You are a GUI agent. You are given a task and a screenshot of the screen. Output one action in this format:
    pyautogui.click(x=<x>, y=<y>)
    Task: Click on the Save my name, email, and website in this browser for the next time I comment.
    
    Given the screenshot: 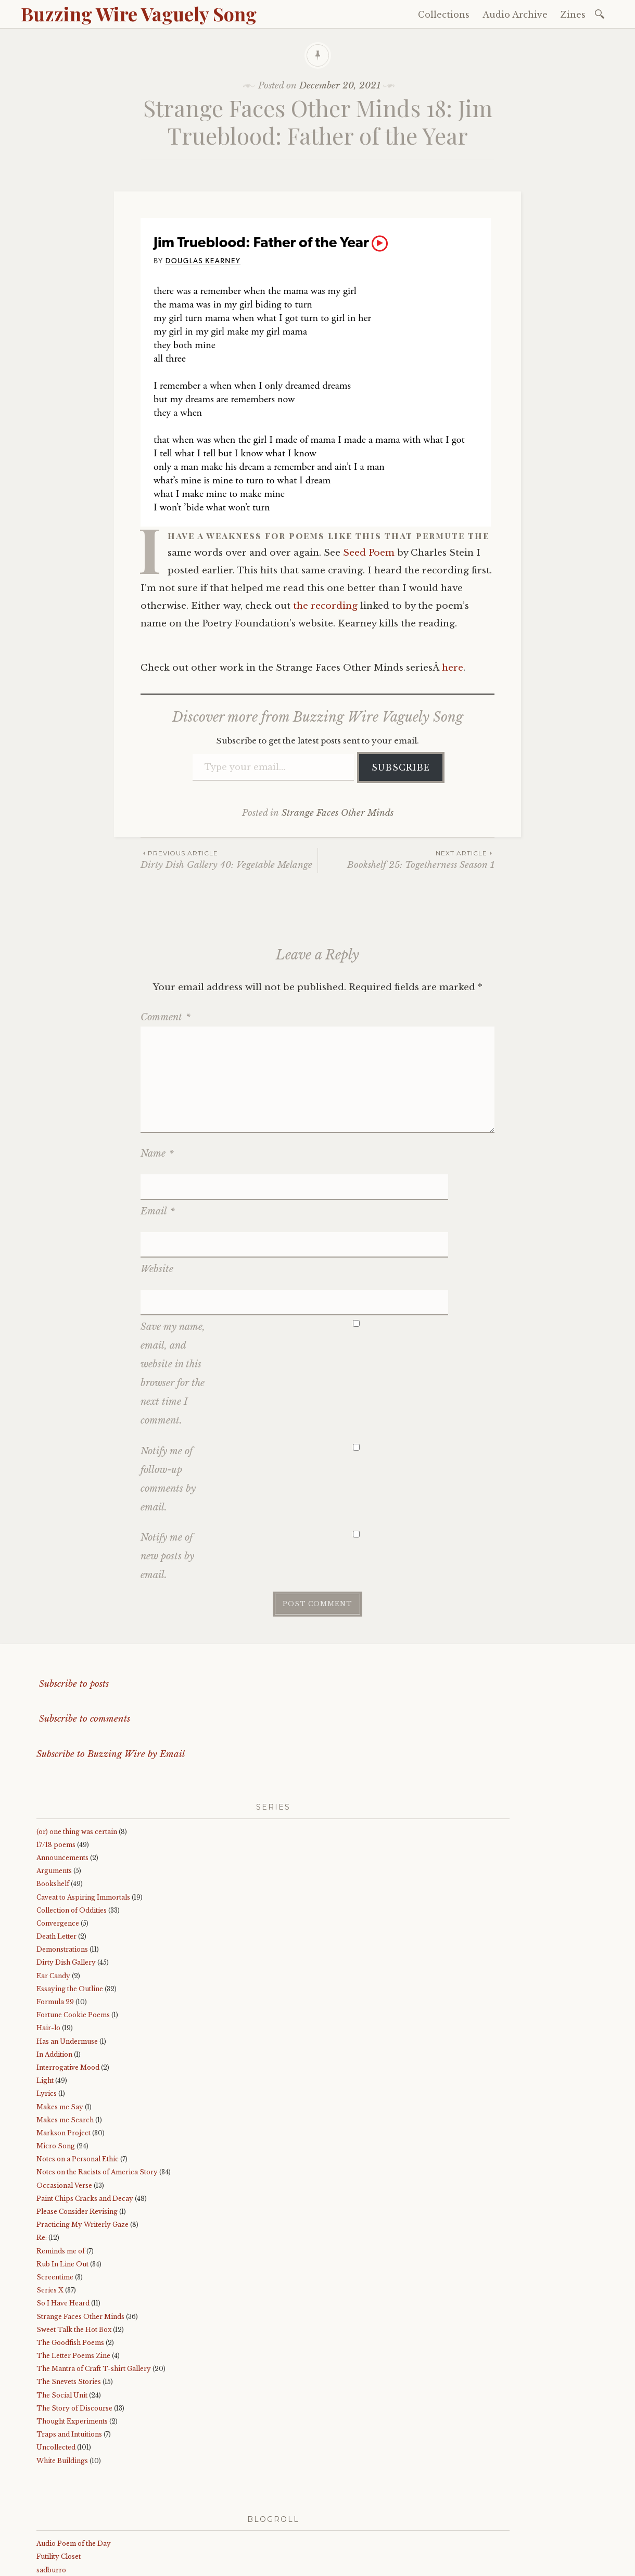 What is the action you would take?
    pyautogui.click(x=173, y=1291)
    